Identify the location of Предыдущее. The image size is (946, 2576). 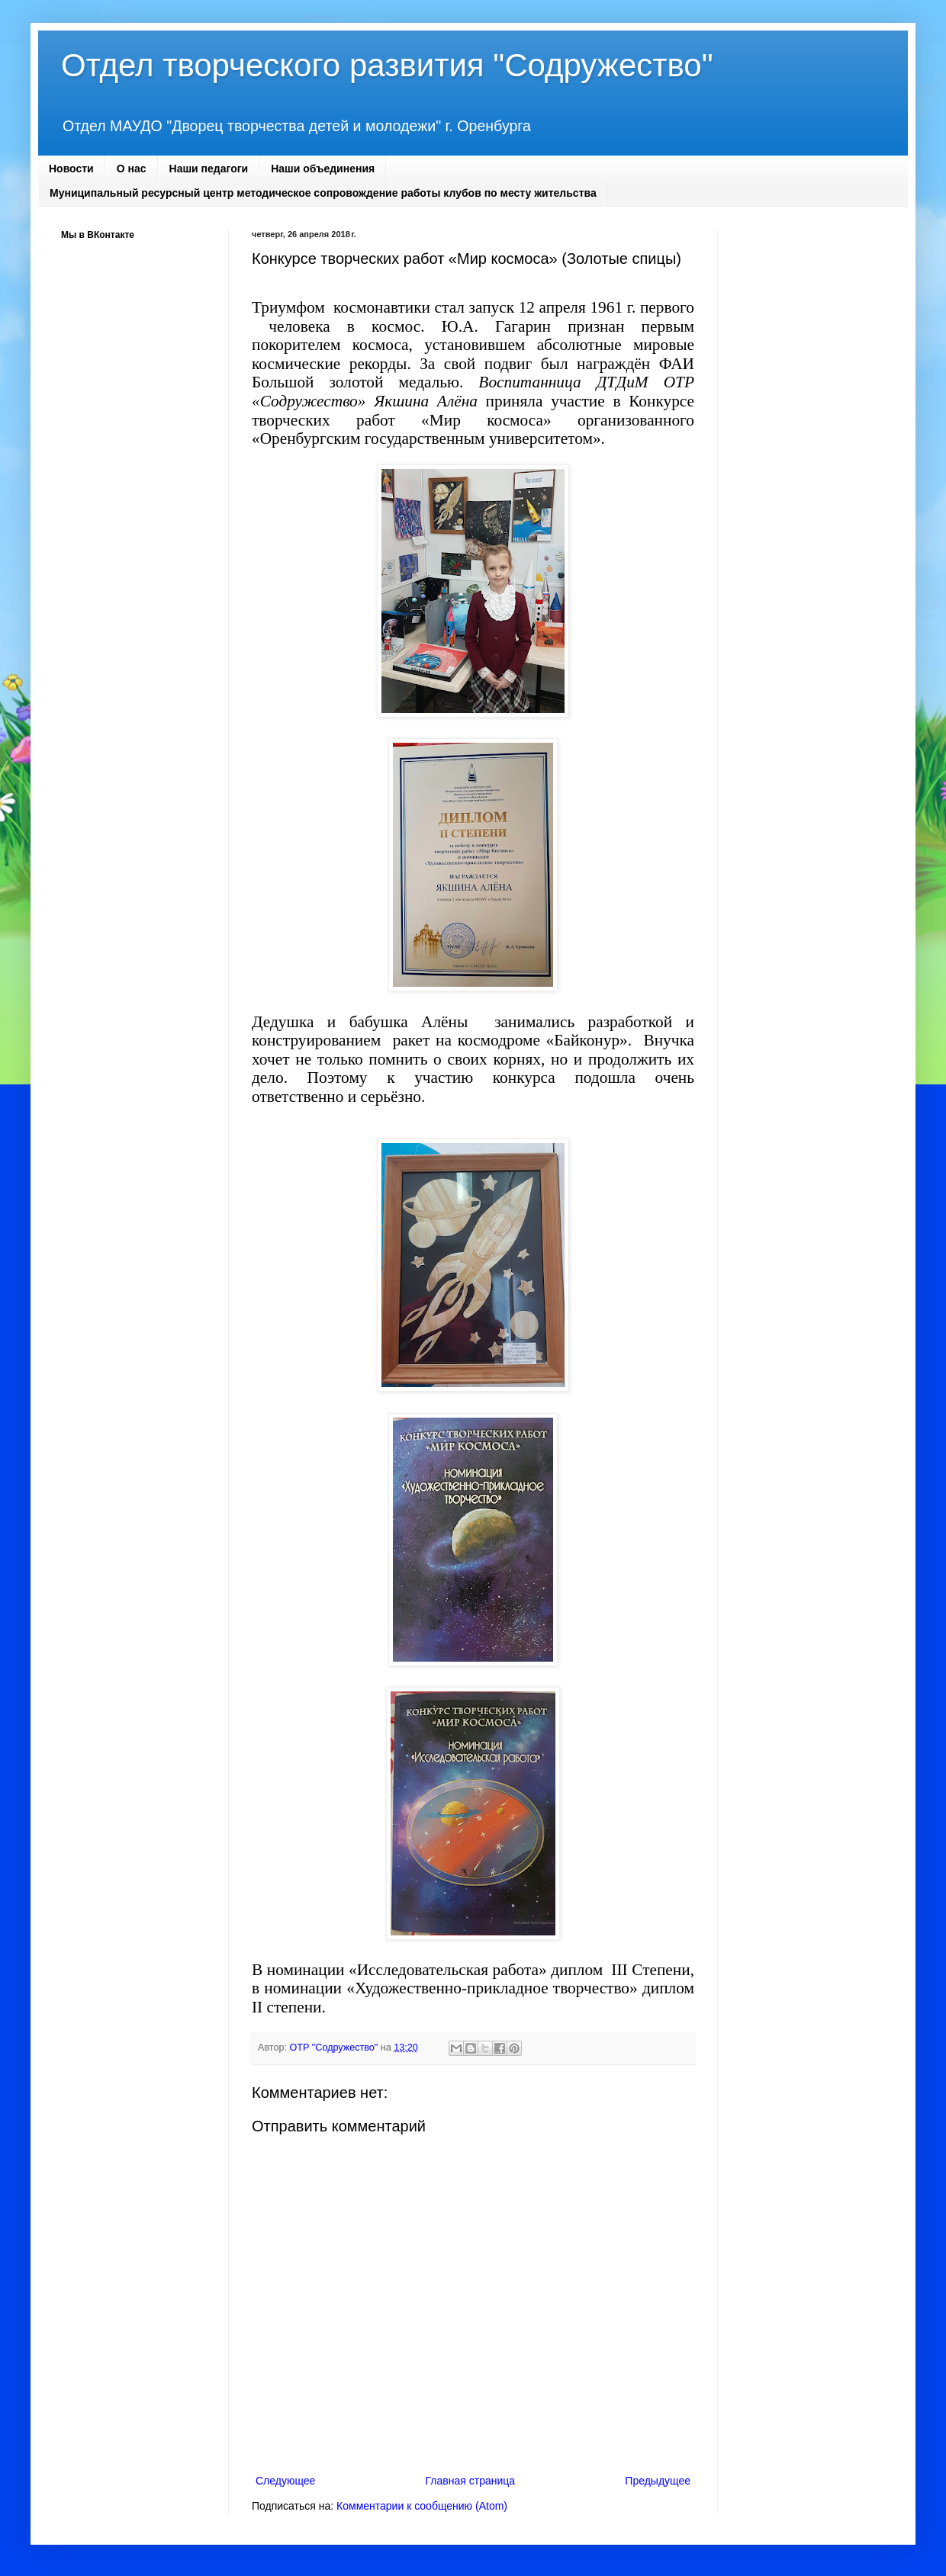
(657, 2481).